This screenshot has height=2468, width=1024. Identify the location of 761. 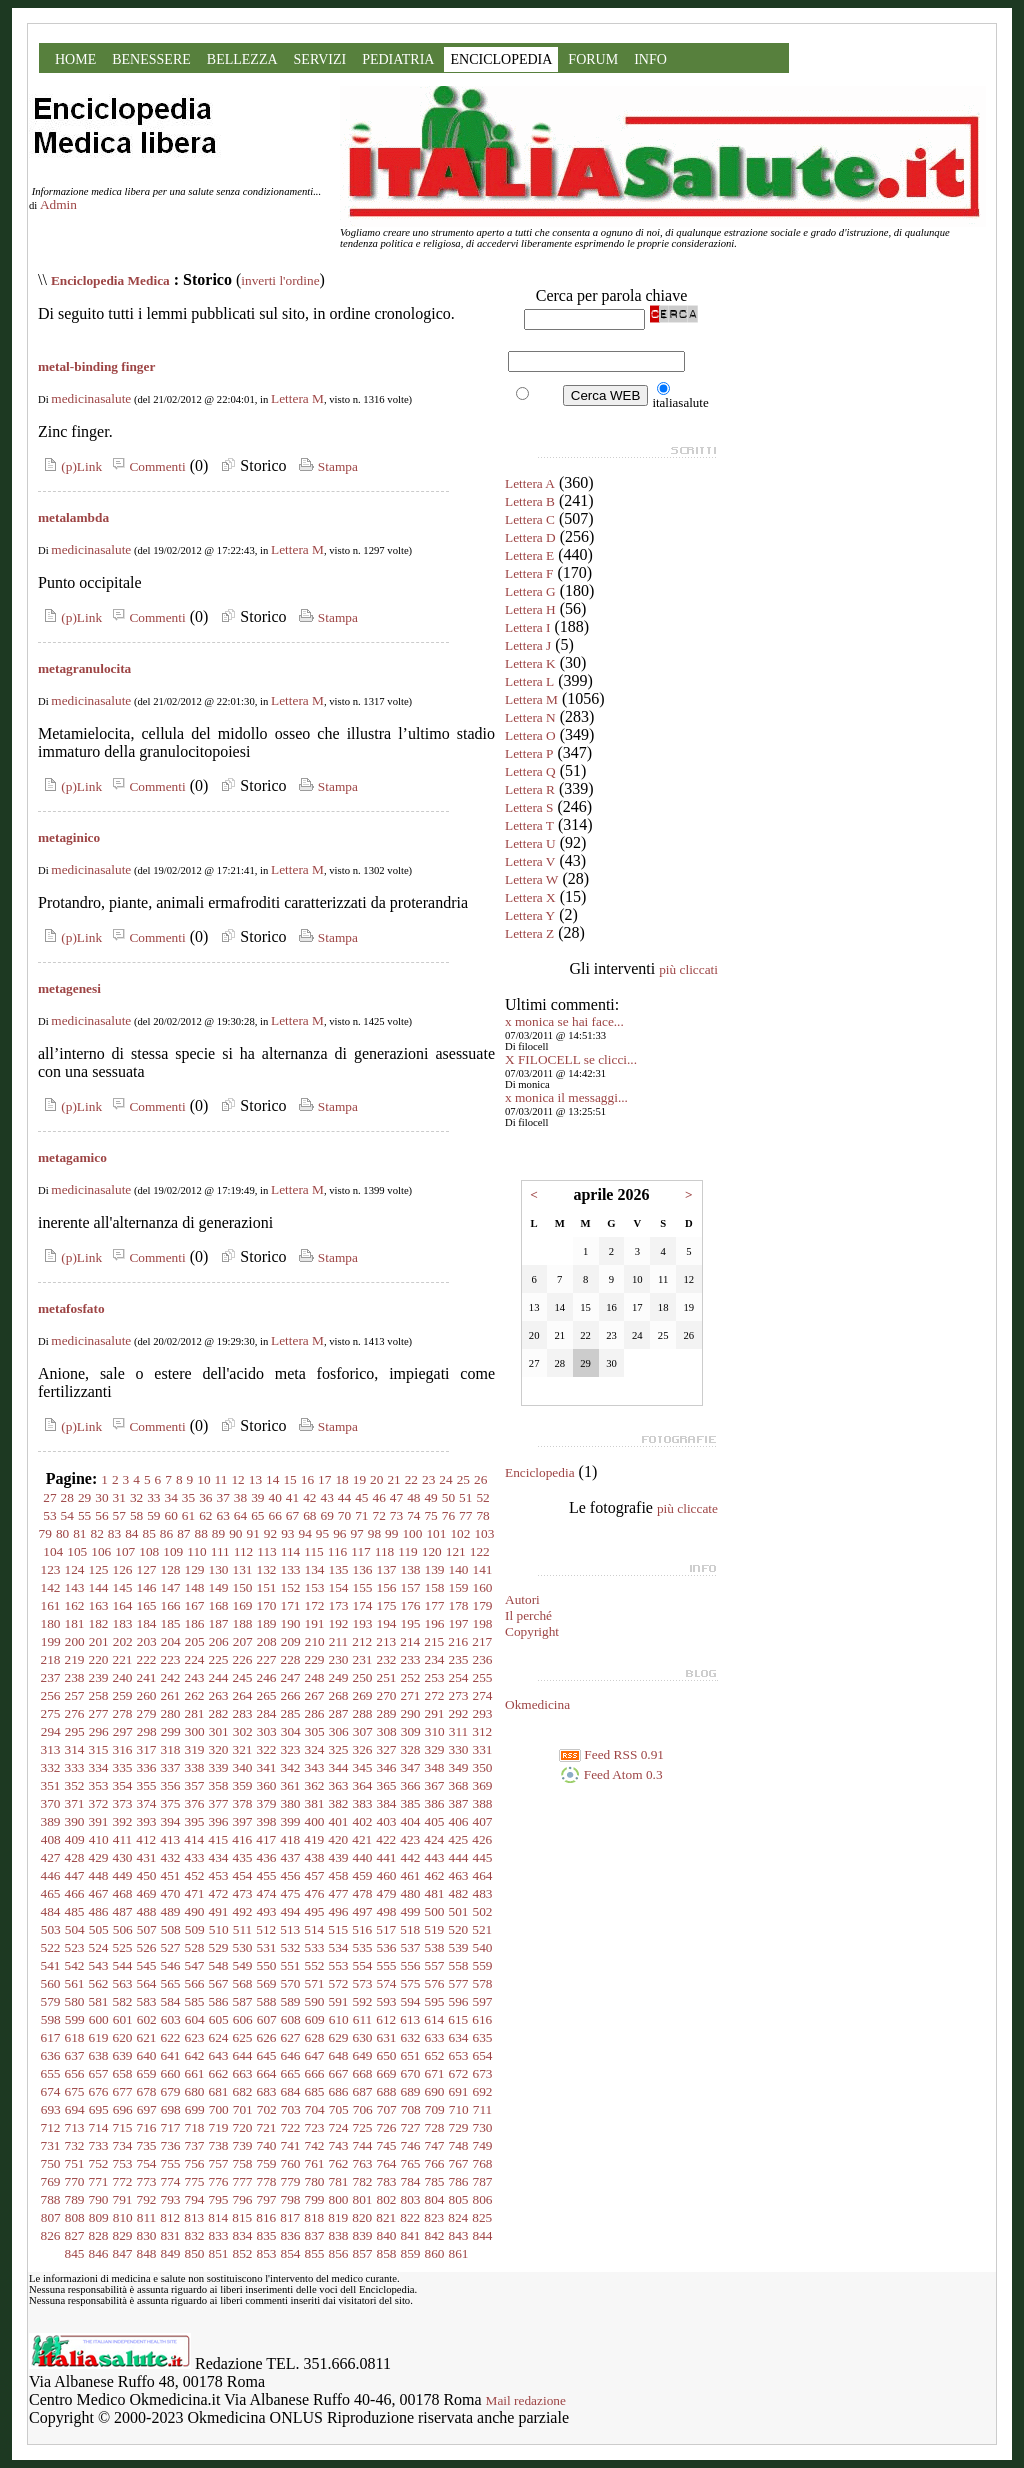
(315, 2163).